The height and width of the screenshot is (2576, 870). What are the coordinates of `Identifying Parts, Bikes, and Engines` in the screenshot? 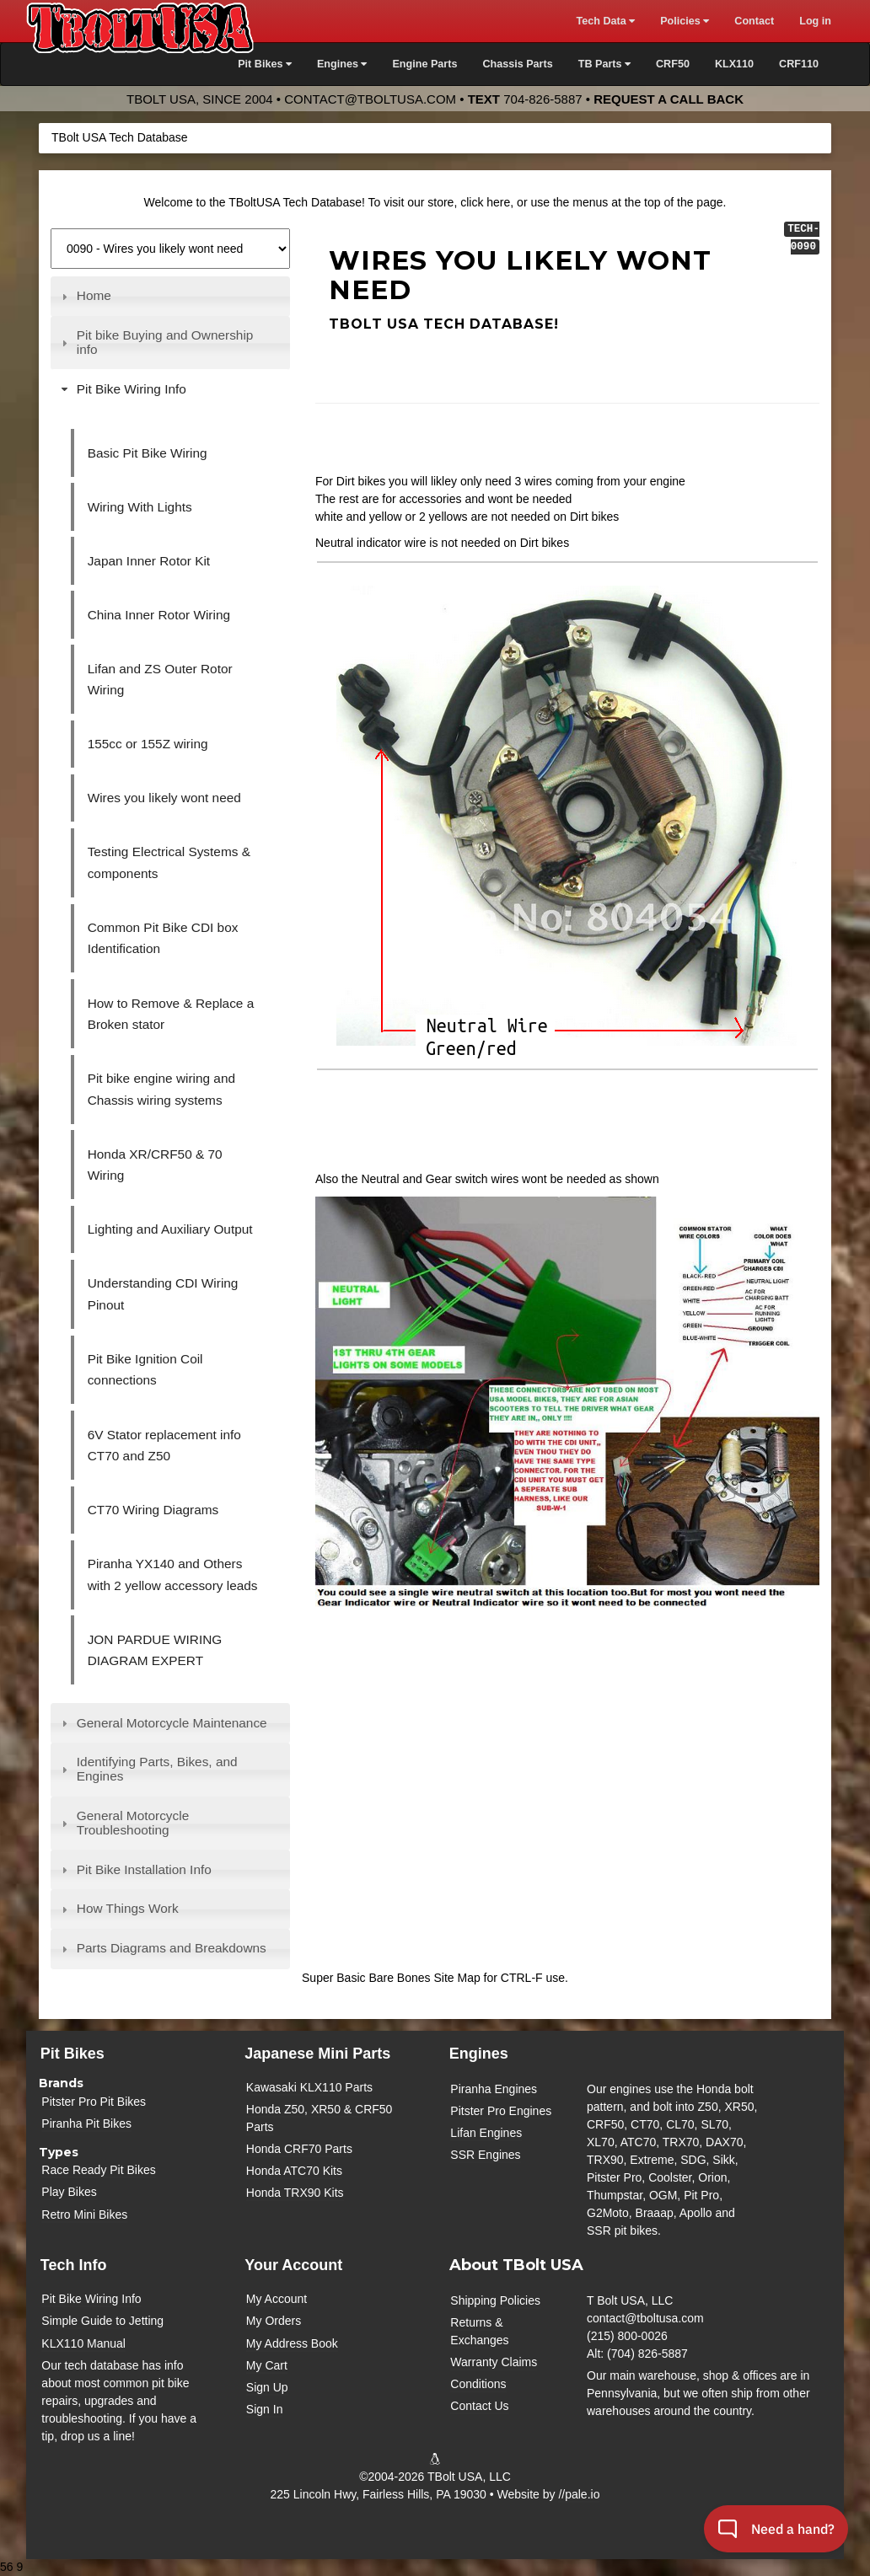 It's located at (157, 1768).